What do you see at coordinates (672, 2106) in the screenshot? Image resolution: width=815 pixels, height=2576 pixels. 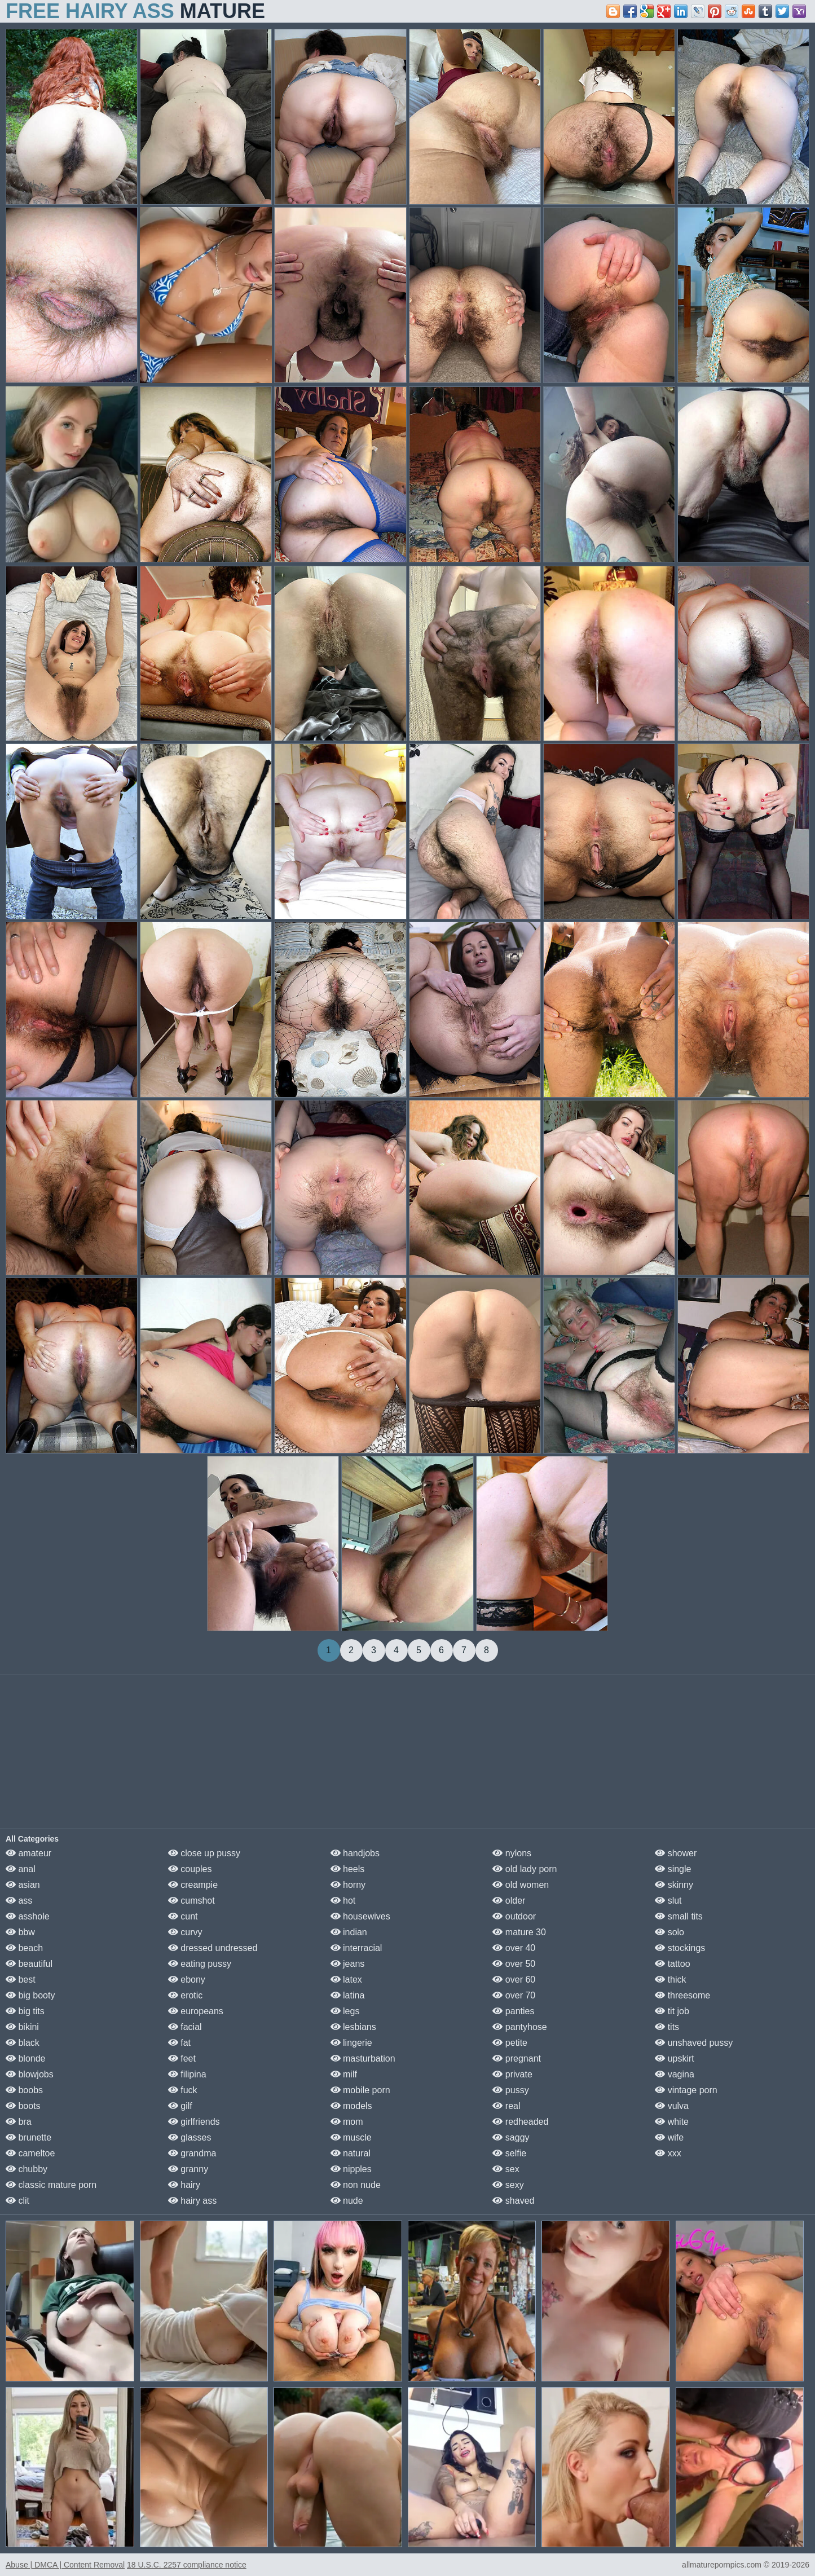 I see `vulva` at bounding box center [672, 2106].